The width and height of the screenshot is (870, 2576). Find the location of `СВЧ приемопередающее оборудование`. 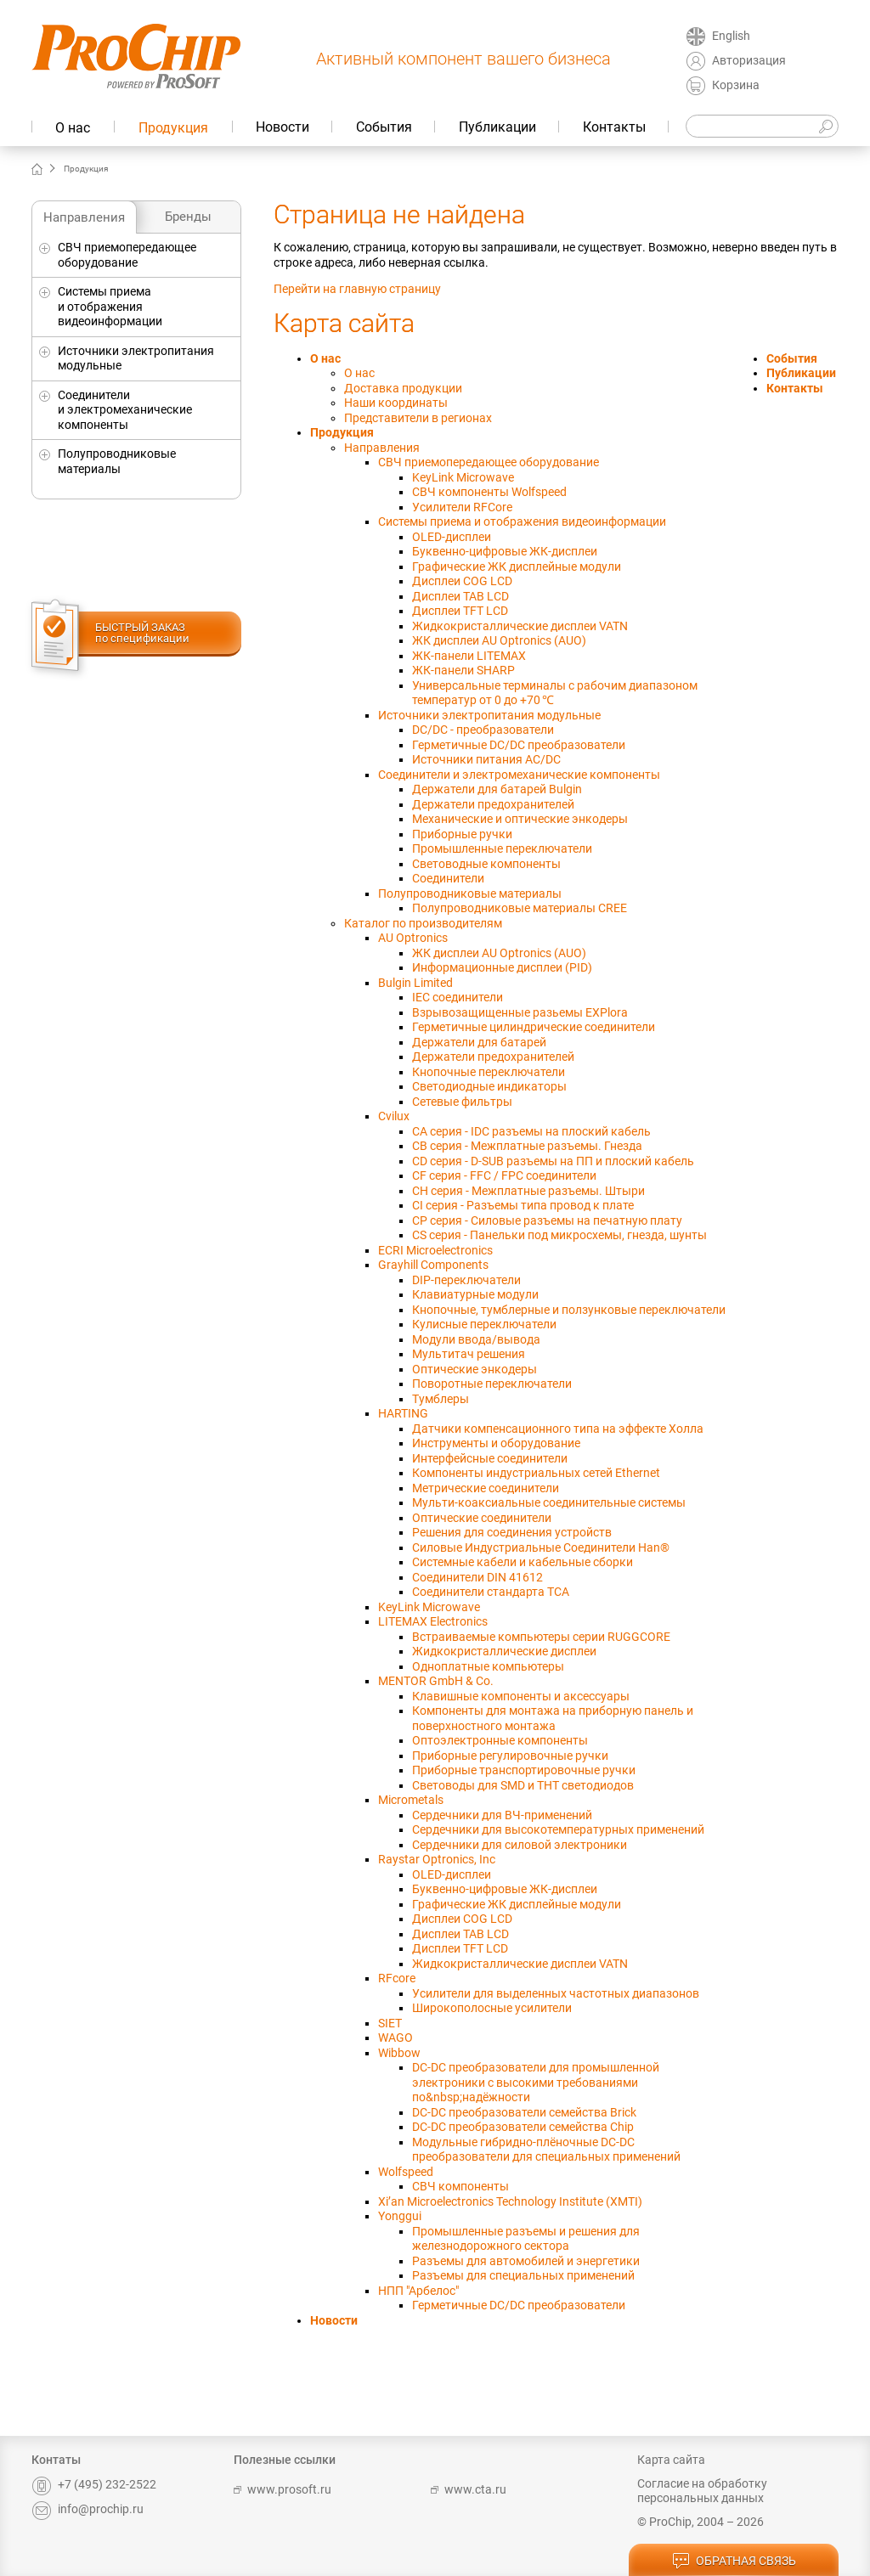

СВЧ приемопередающее оборудование is located at coordinates (127, 254).